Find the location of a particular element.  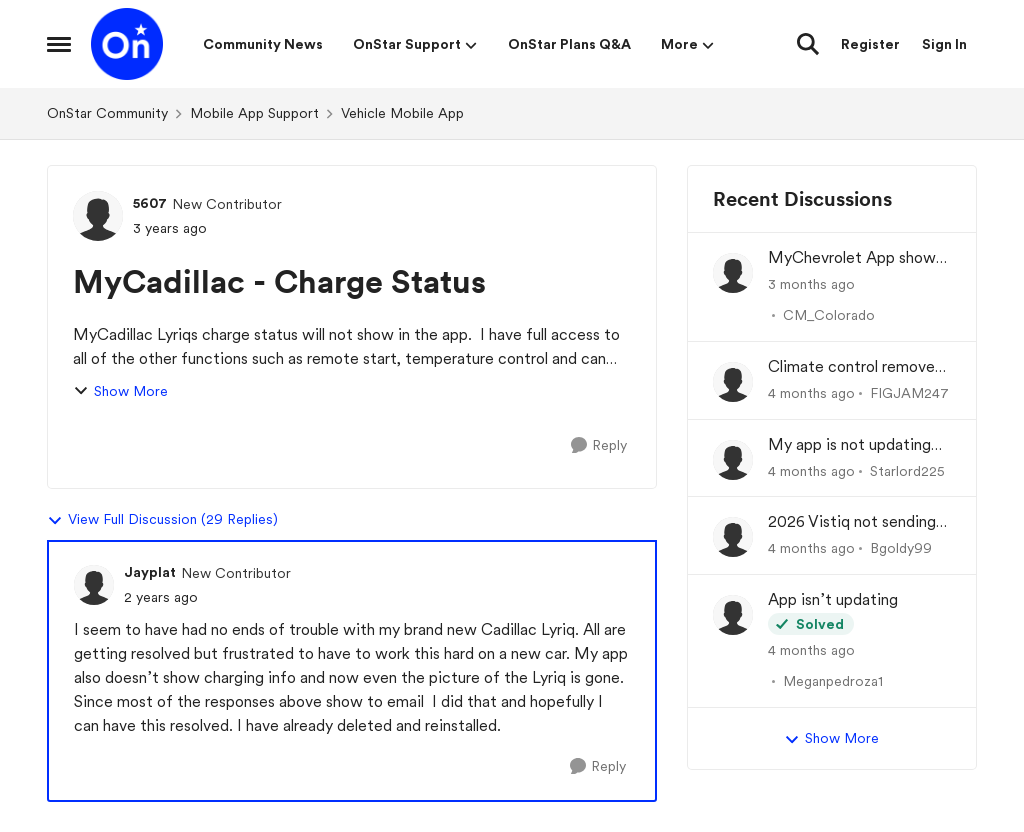

Starlord225 [View Profile: Starlord225,] is located at coordinates (907, 470).